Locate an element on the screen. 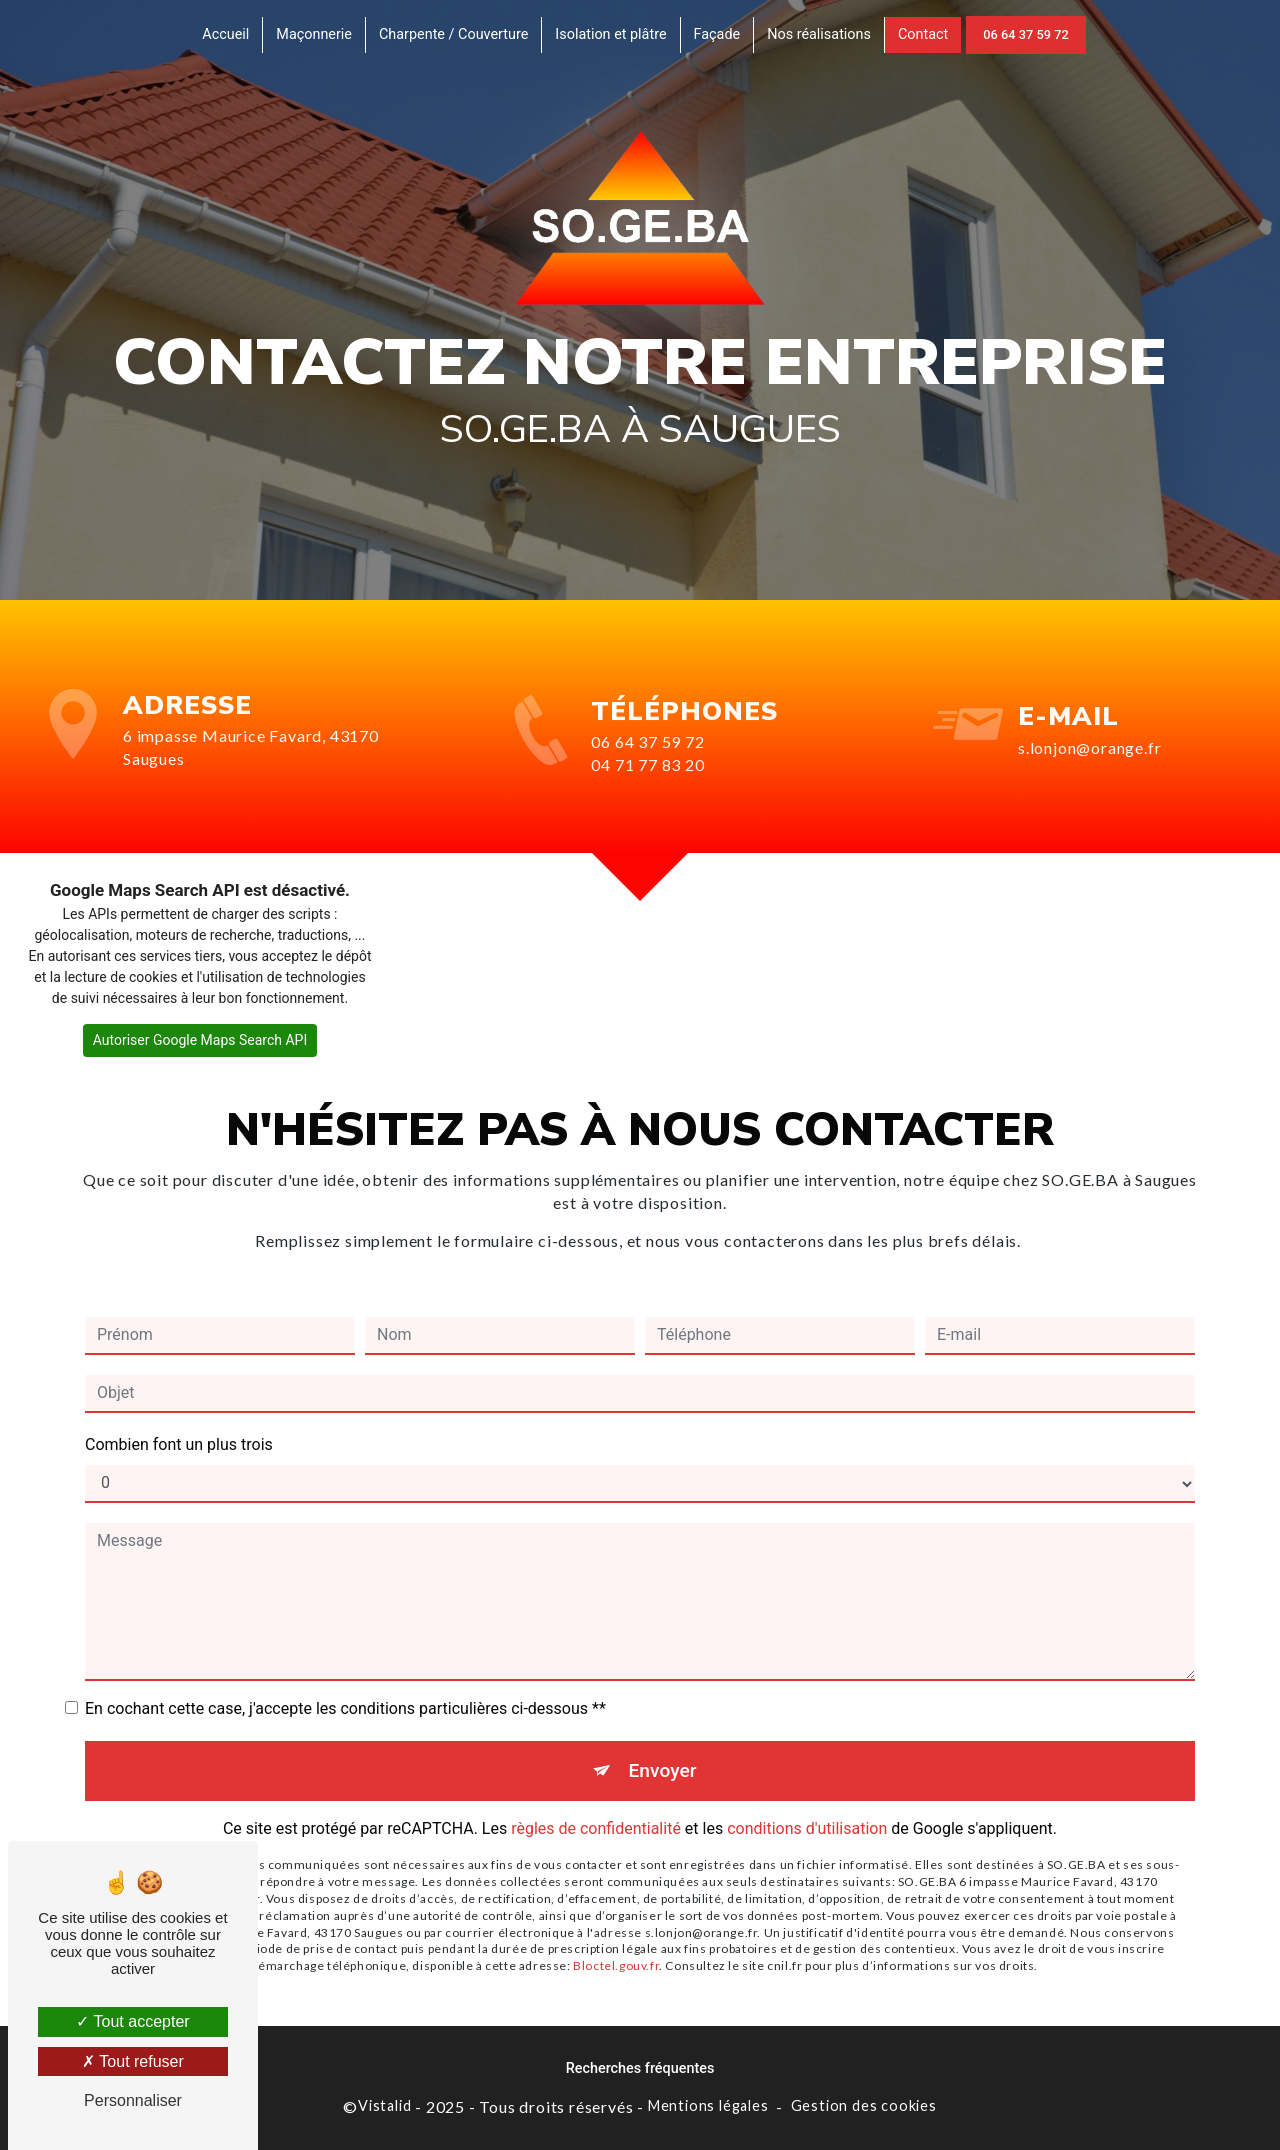 Image resolution: width=1280 pixels, height=2150 pixels. Tout accepter is located at coordinates (132, 2021).